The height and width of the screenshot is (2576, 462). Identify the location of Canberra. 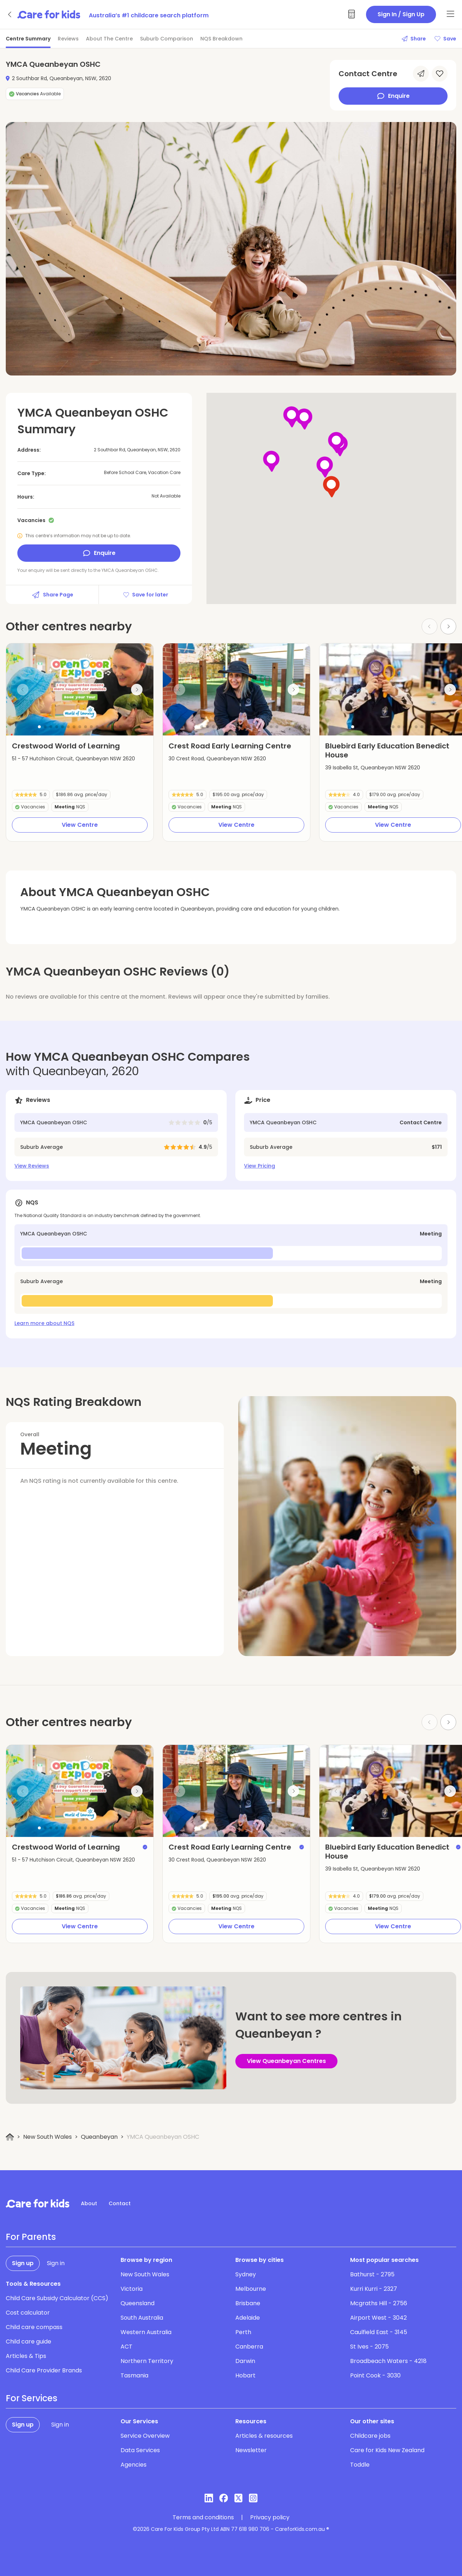
(249, 2346).